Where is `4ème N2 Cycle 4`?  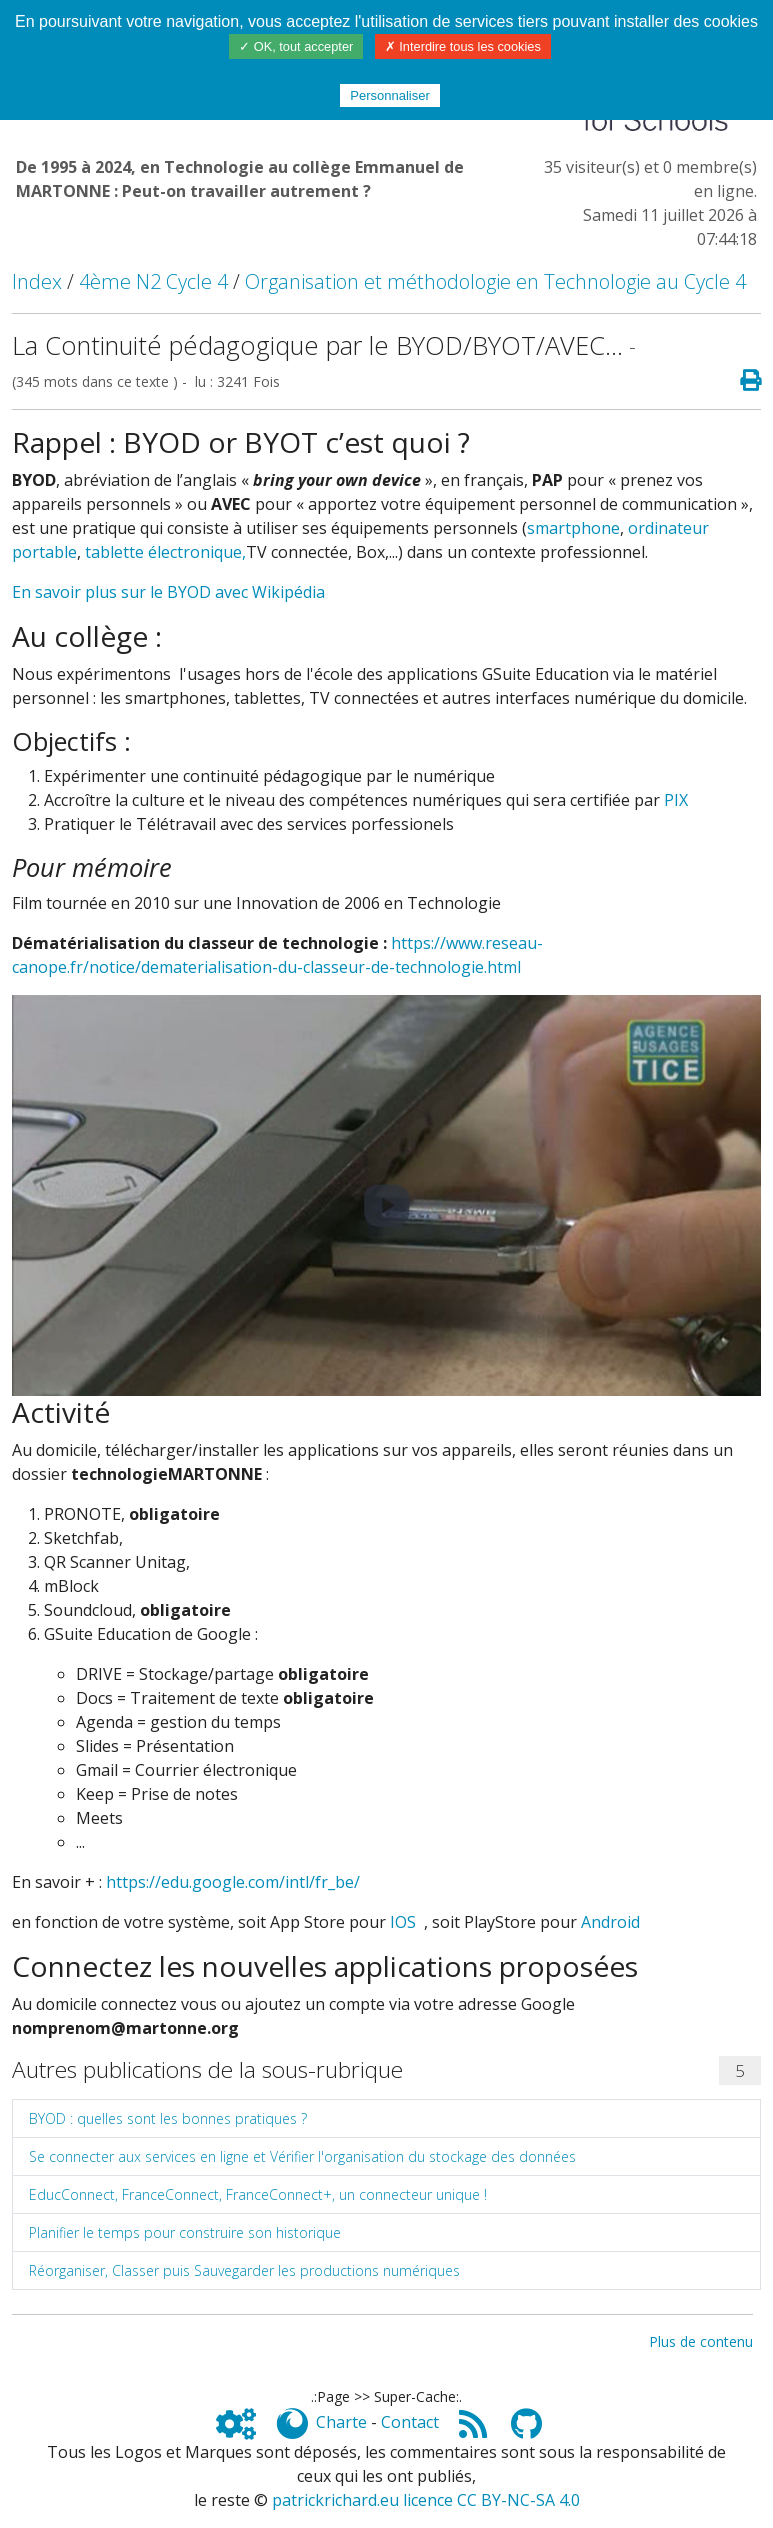 4ème N2 Cycle 4 is located at coordinates (153, 281).